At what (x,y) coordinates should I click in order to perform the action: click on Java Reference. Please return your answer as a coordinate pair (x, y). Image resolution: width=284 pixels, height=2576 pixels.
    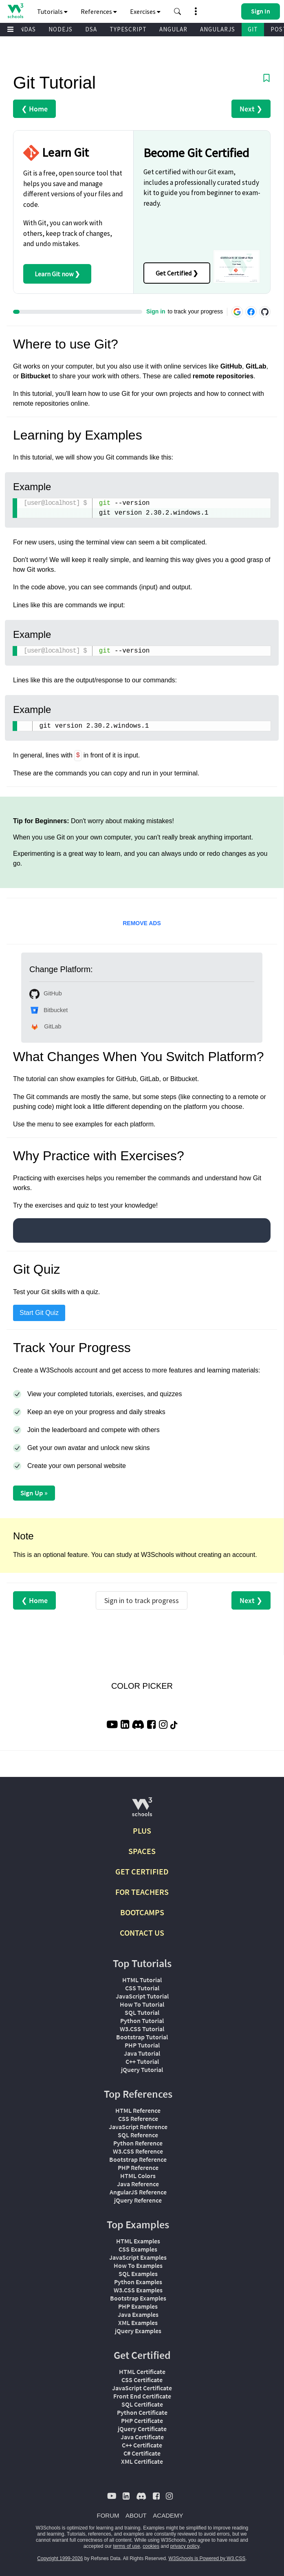
    Looking at the image, I should click on (138, 2184).